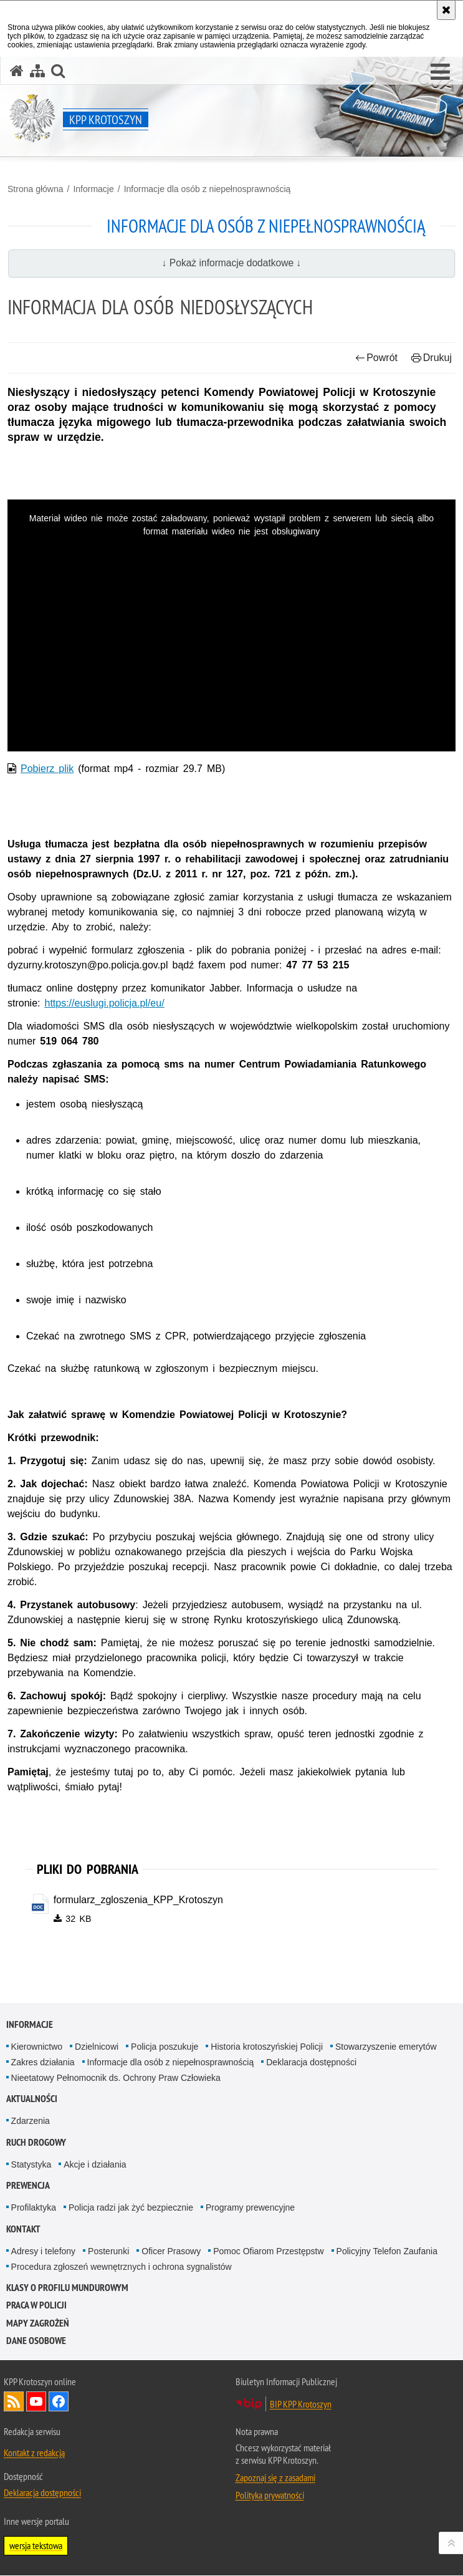 The width and height of the screenshot is (463, 2576). Describe the element at coordinates (30, 2121) in the screenshot. I see `Zdarzenia` at that location.